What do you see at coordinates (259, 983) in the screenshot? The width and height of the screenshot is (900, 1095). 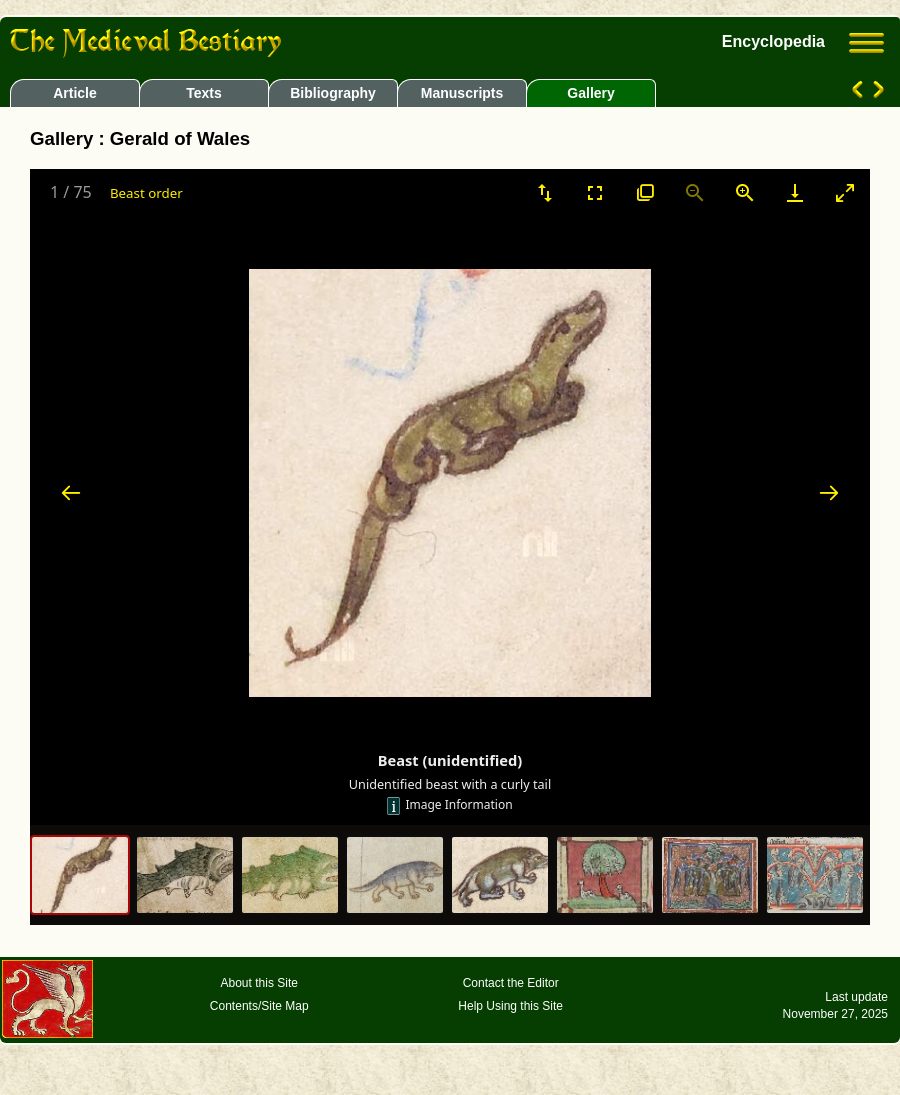 I see `About this Site` at bounding box center [259, 983].